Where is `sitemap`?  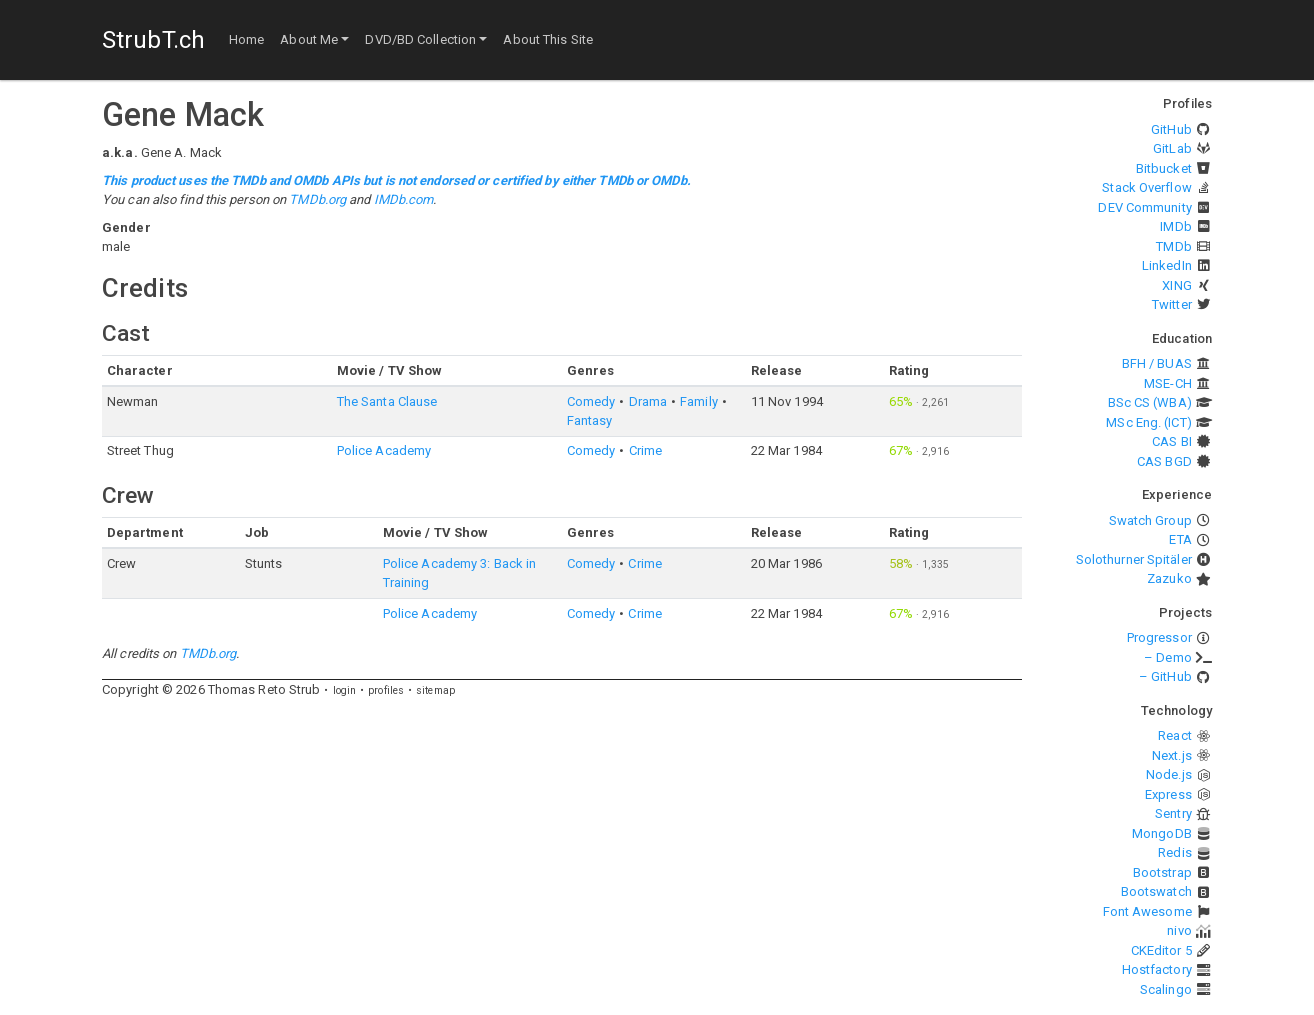 sitemap is located at coordinates (435, 690).